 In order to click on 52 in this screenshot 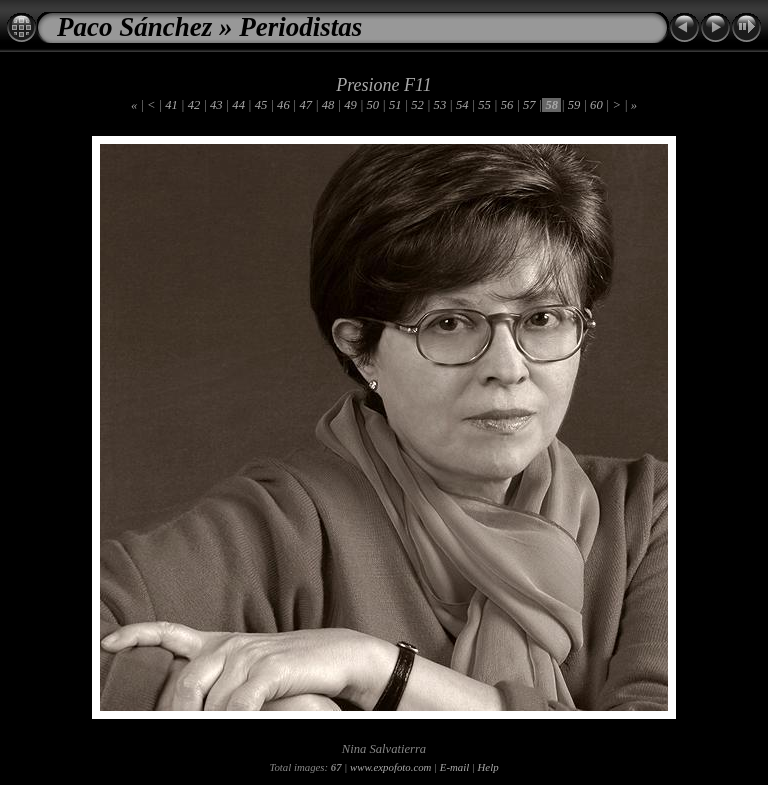, I will do `click(417, 105)`.